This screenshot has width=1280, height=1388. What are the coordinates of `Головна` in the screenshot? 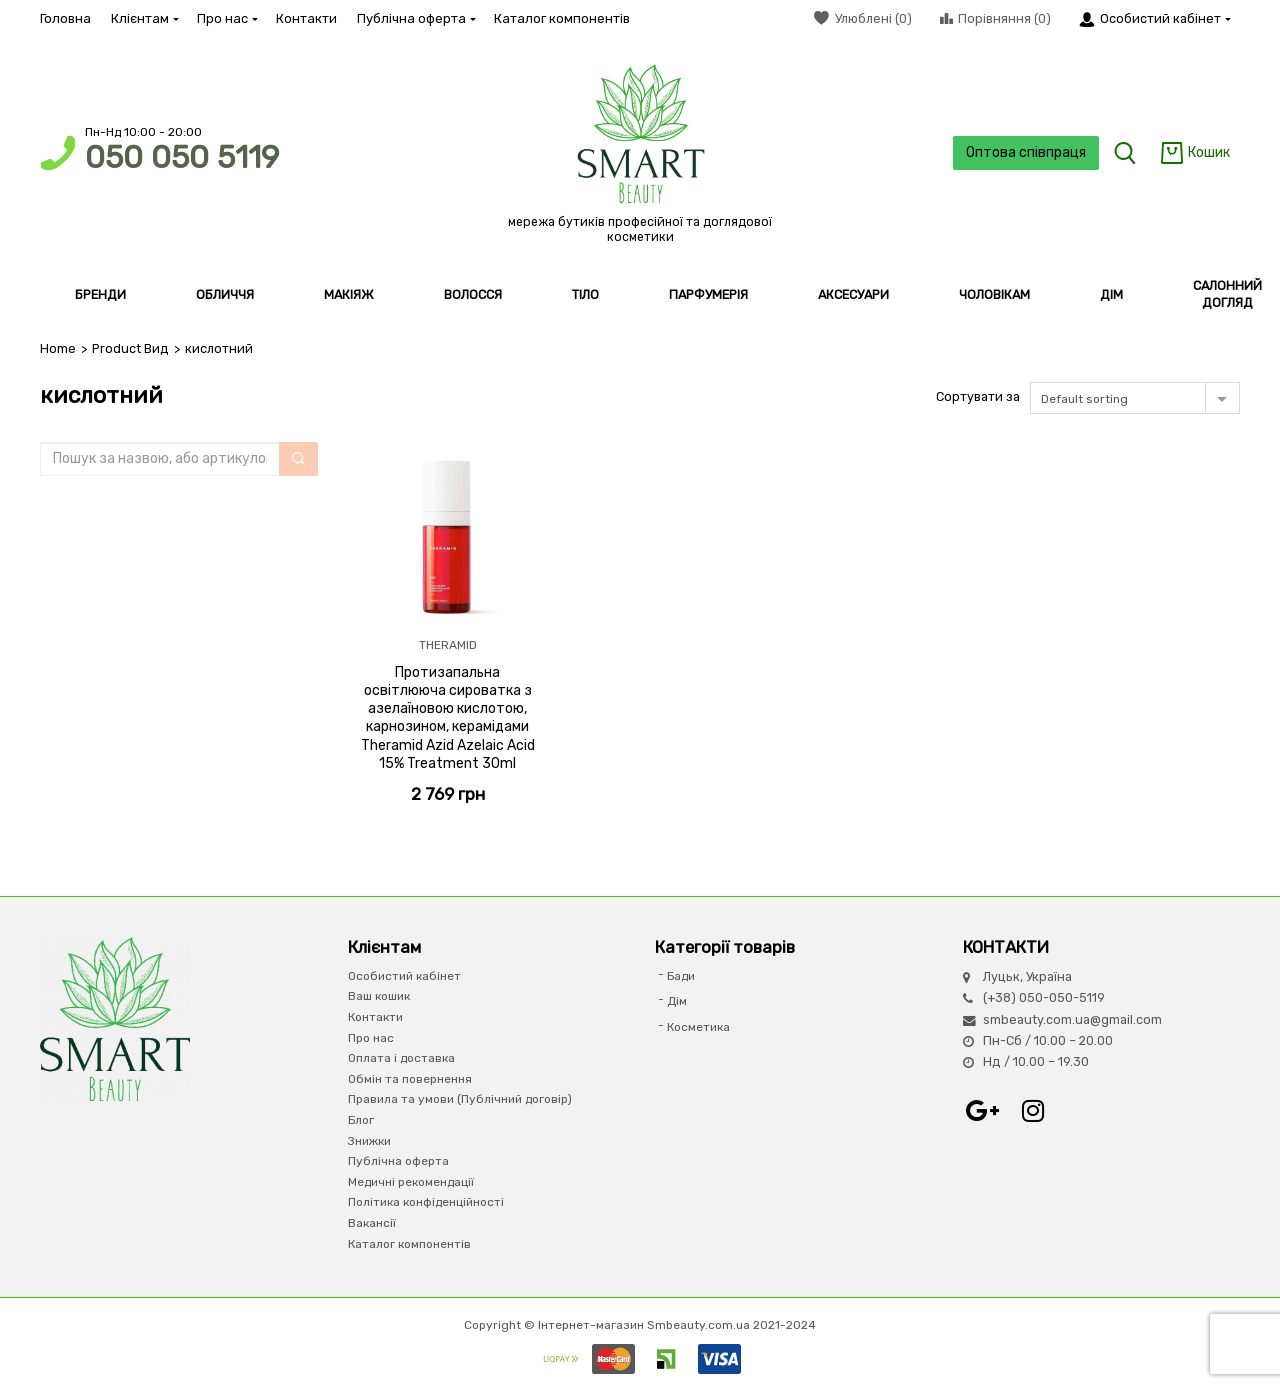 It's located at (65, 18).